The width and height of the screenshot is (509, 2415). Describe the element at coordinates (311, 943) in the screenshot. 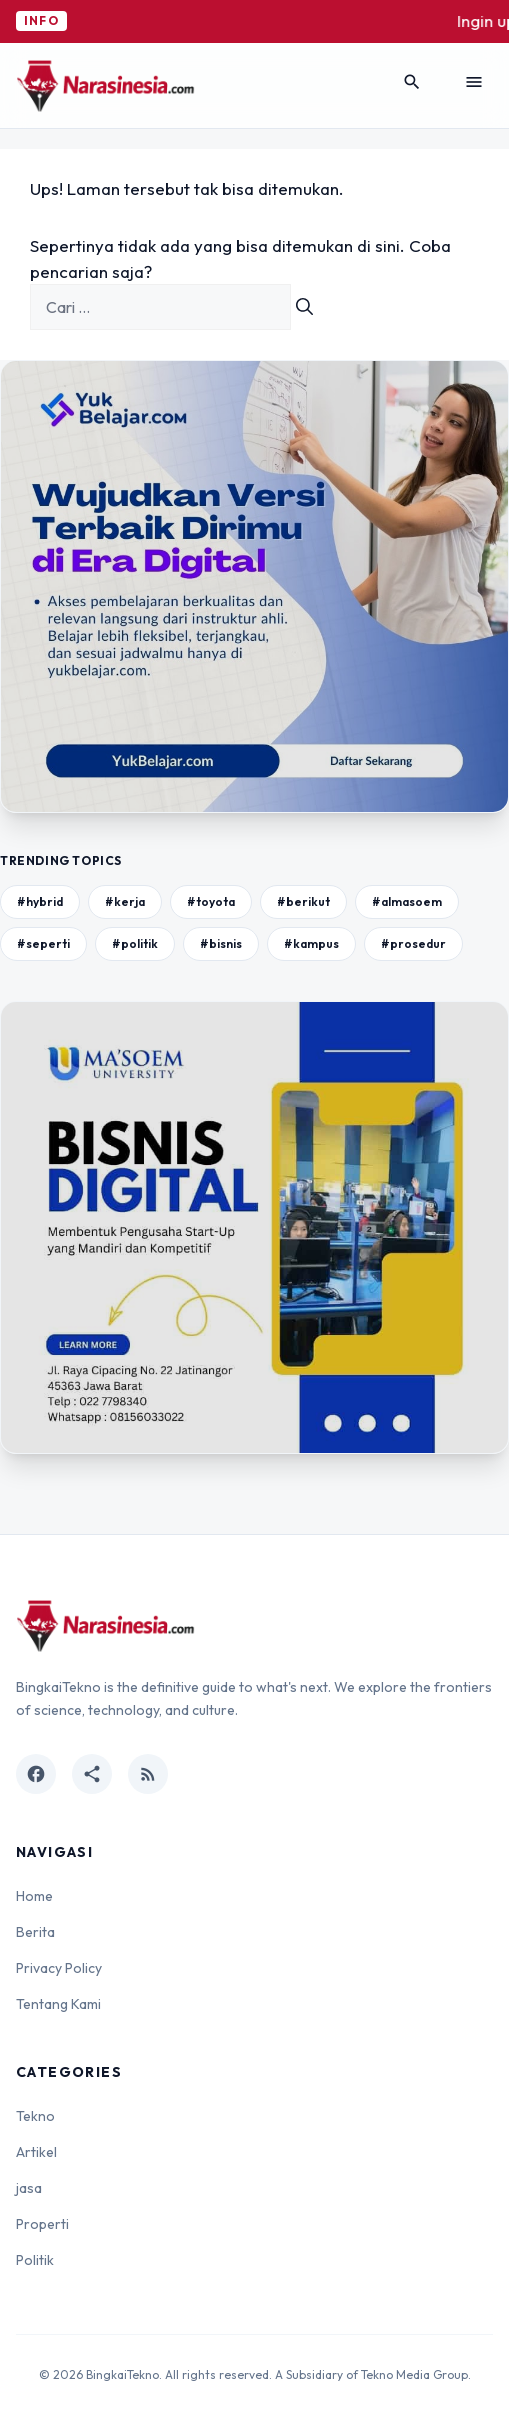

I see `#kampus` at that location.